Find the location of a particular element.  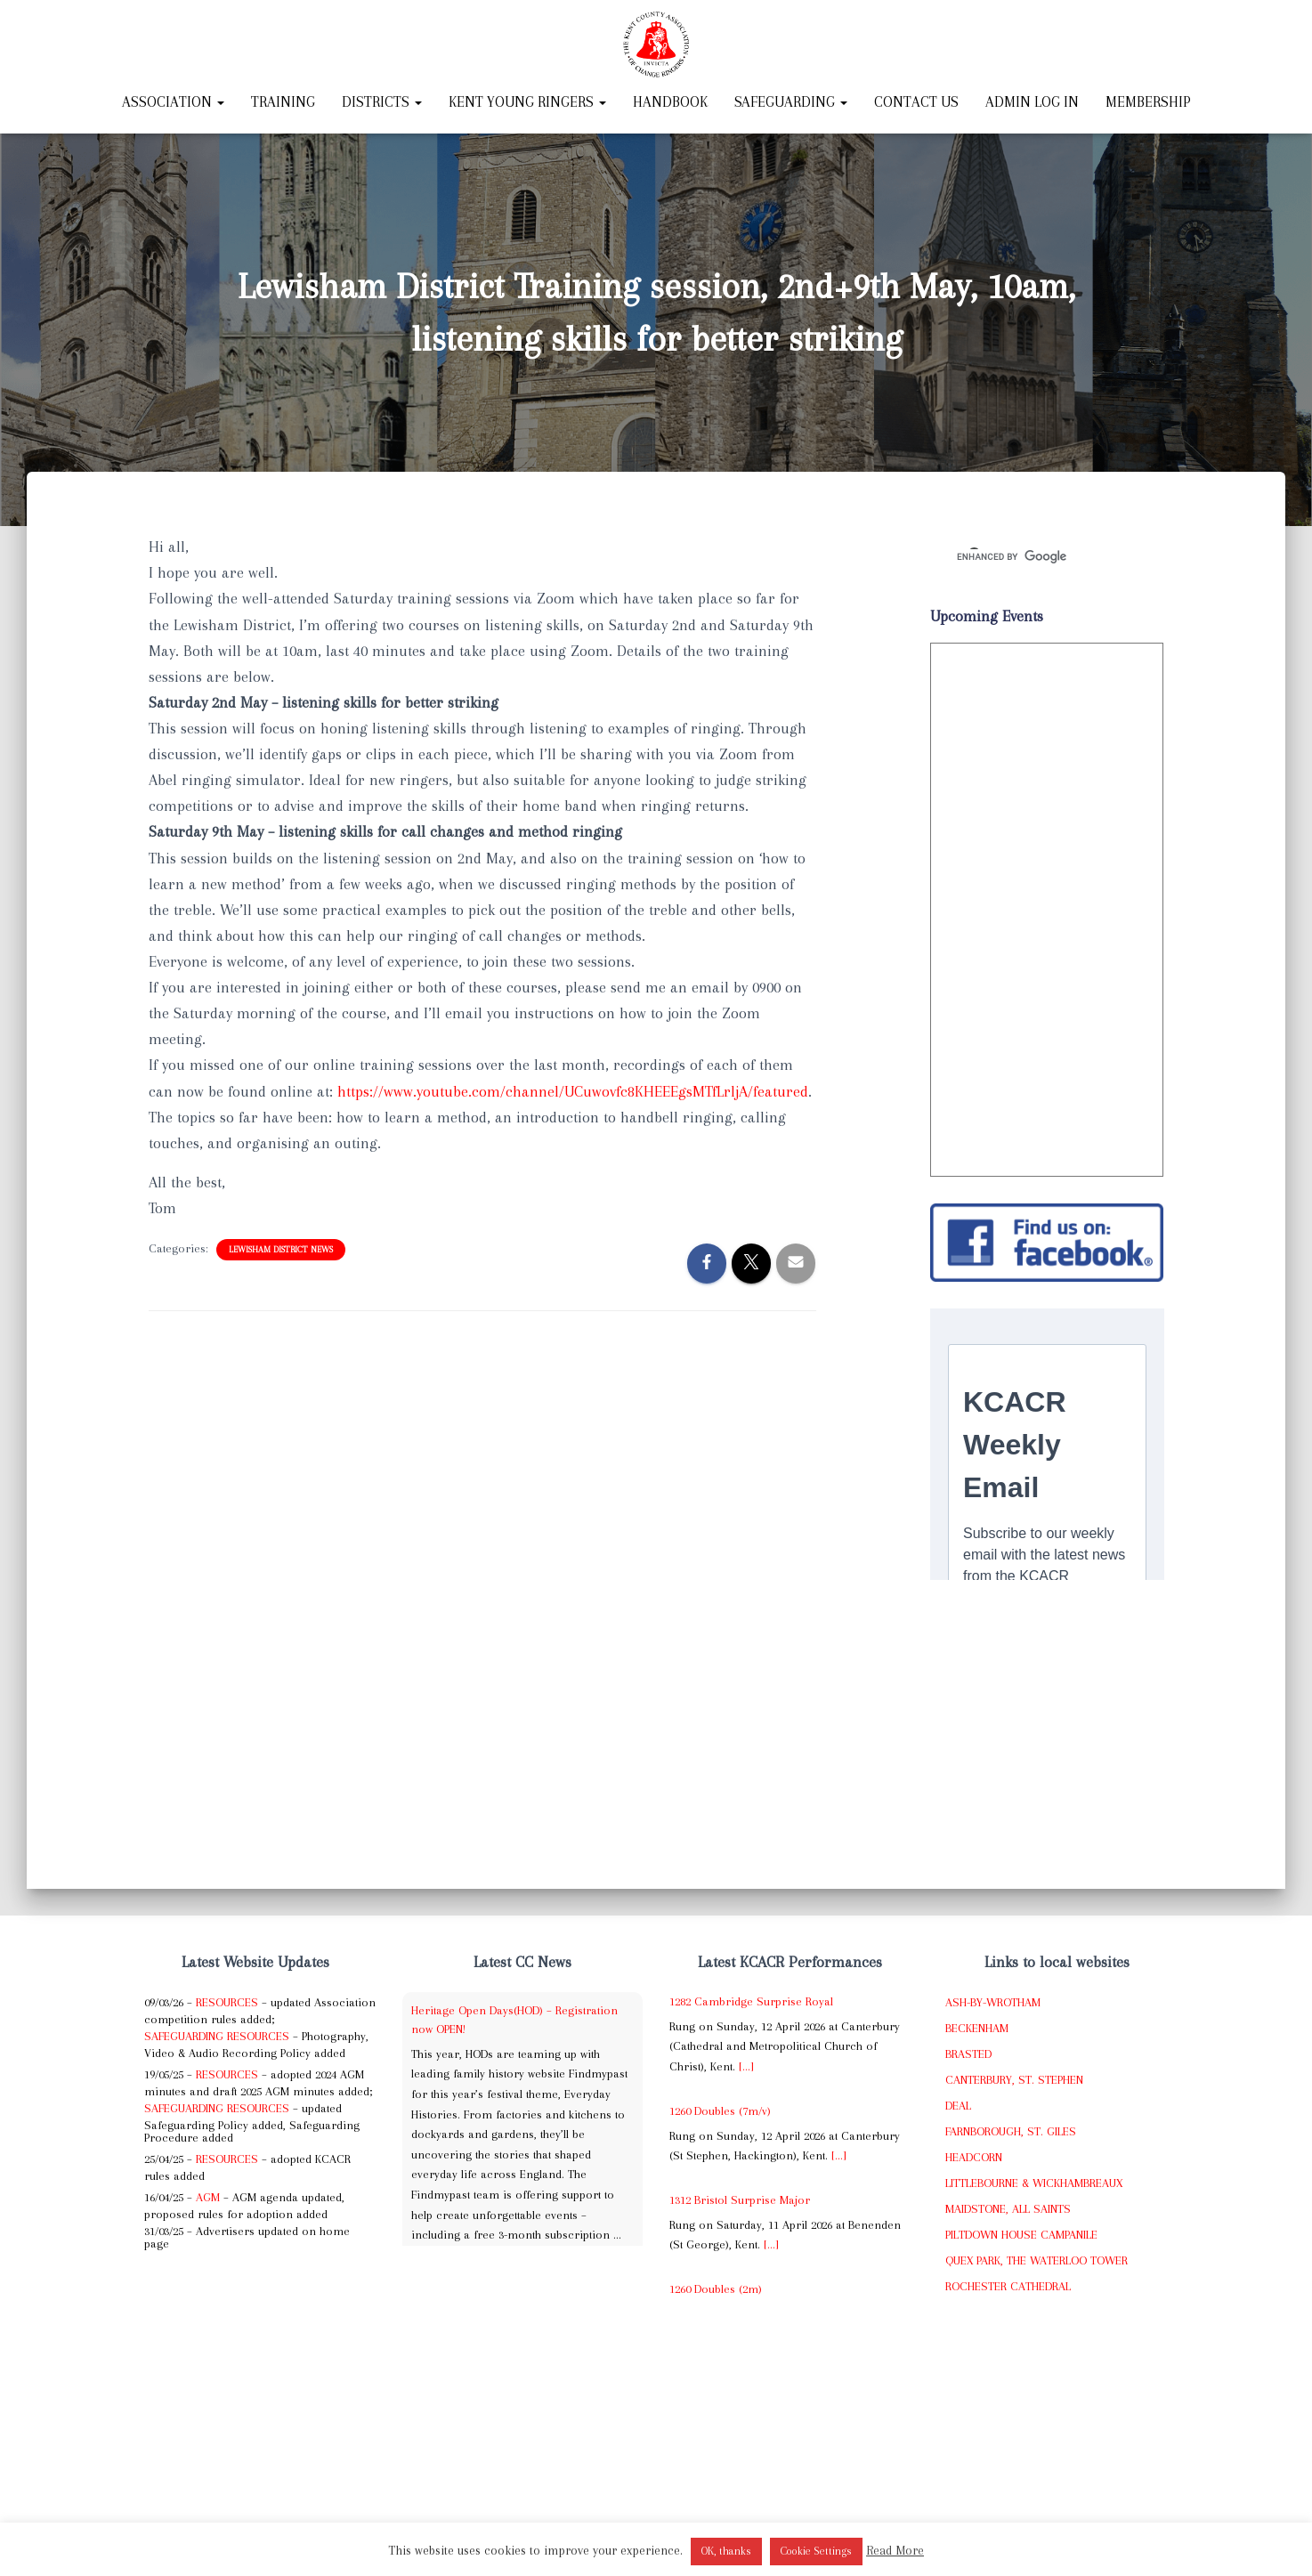

1282 Cambridge Surprise Royal is located at coordinates (751, 2001).